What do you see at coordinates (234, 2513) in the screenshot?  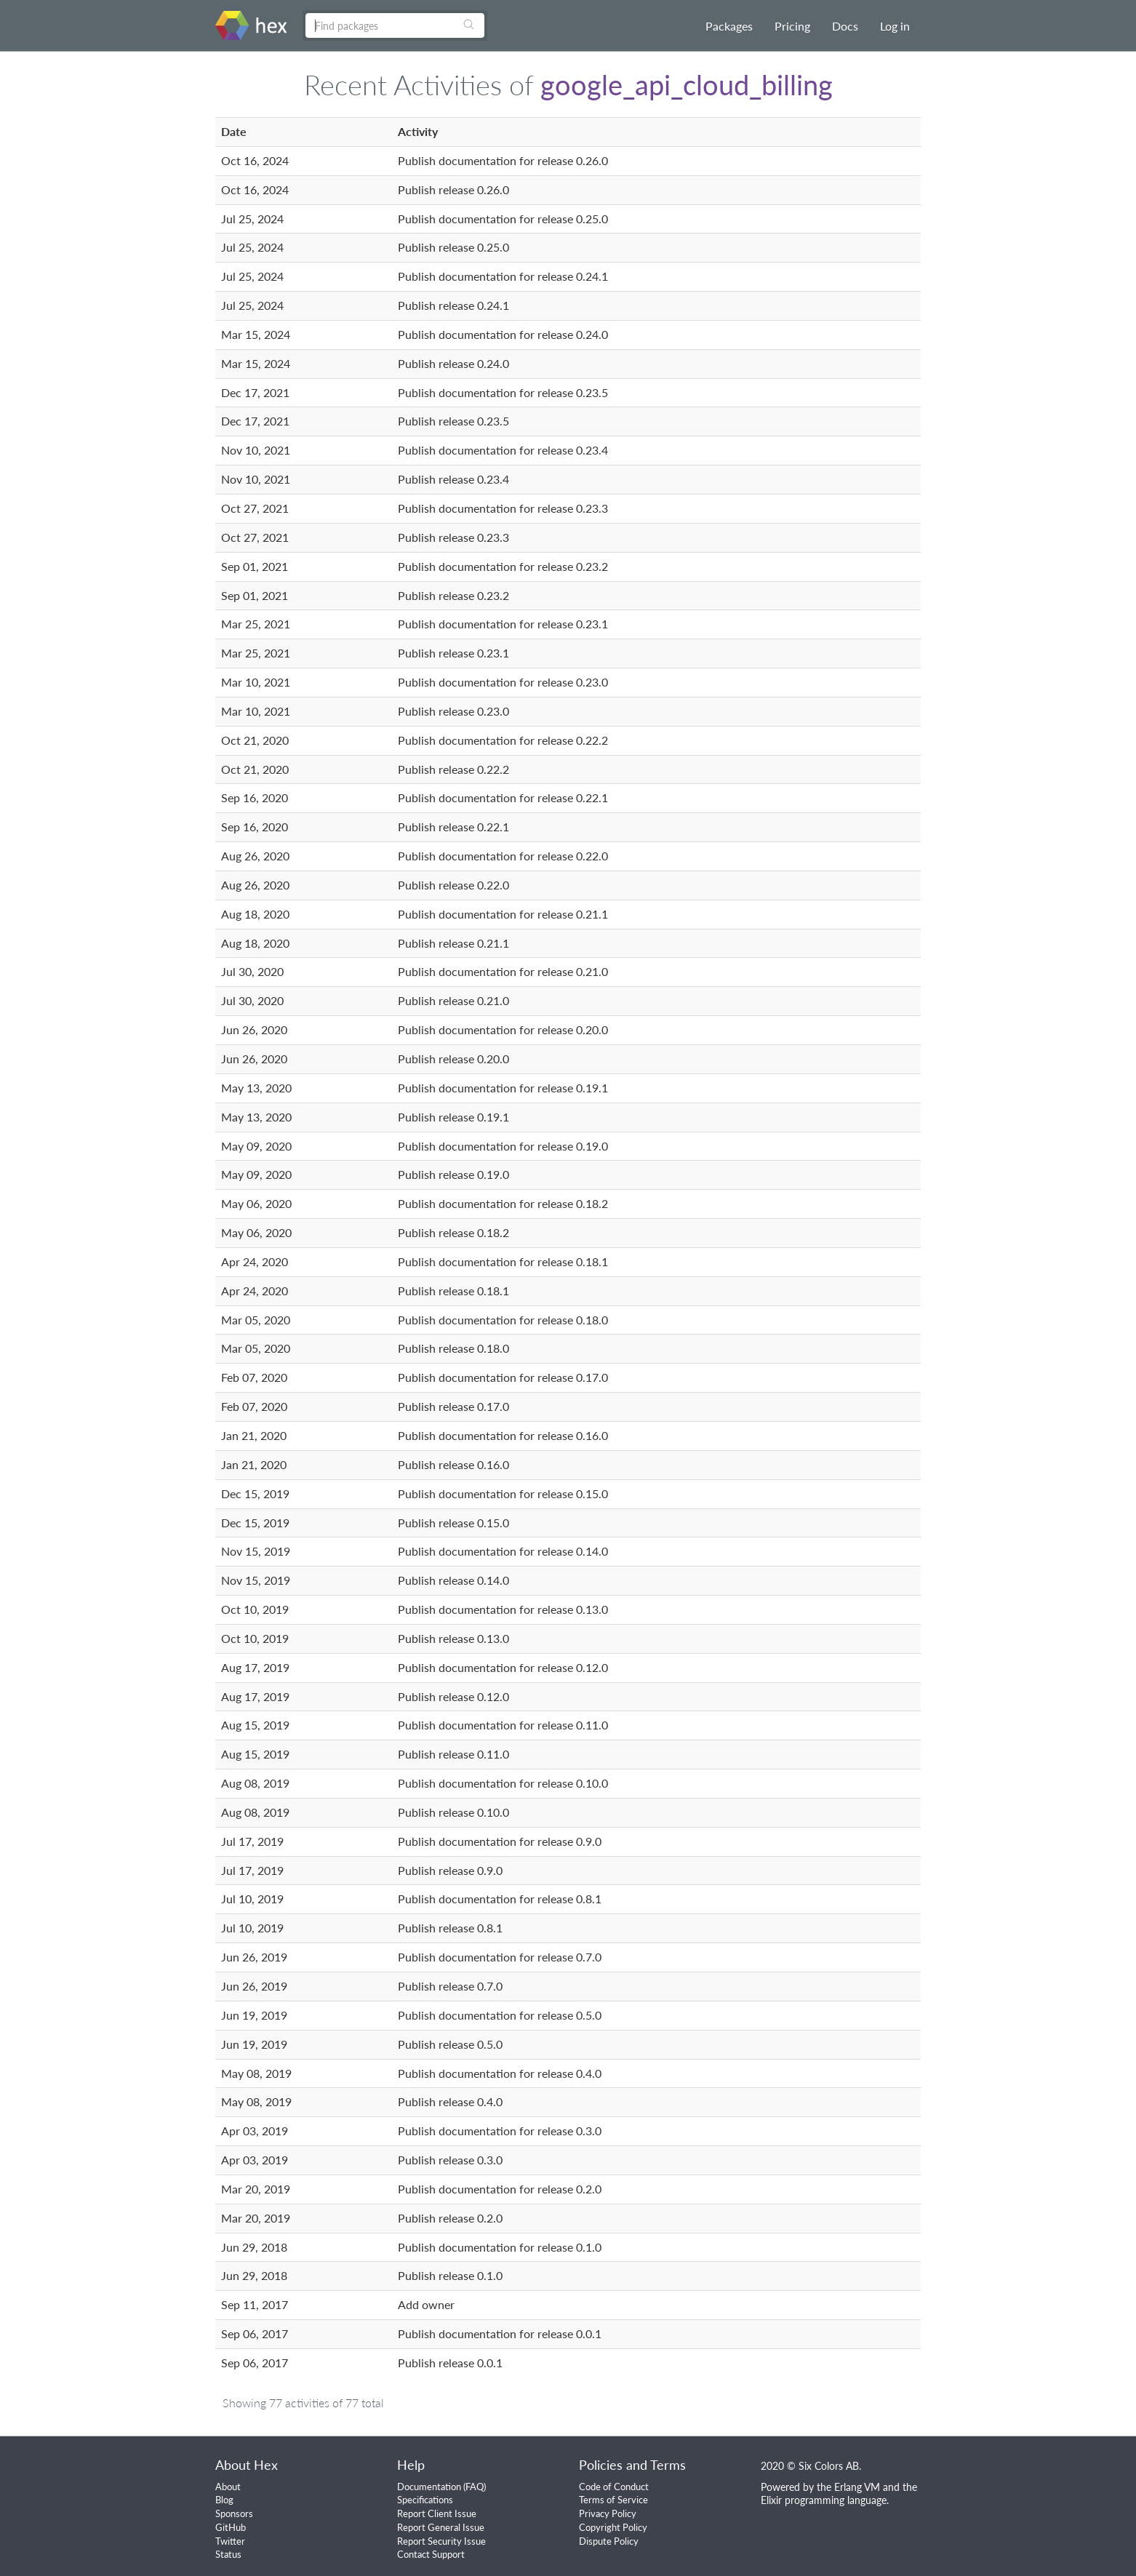 I see `Sponsors` at bounding box center [234, 2513].